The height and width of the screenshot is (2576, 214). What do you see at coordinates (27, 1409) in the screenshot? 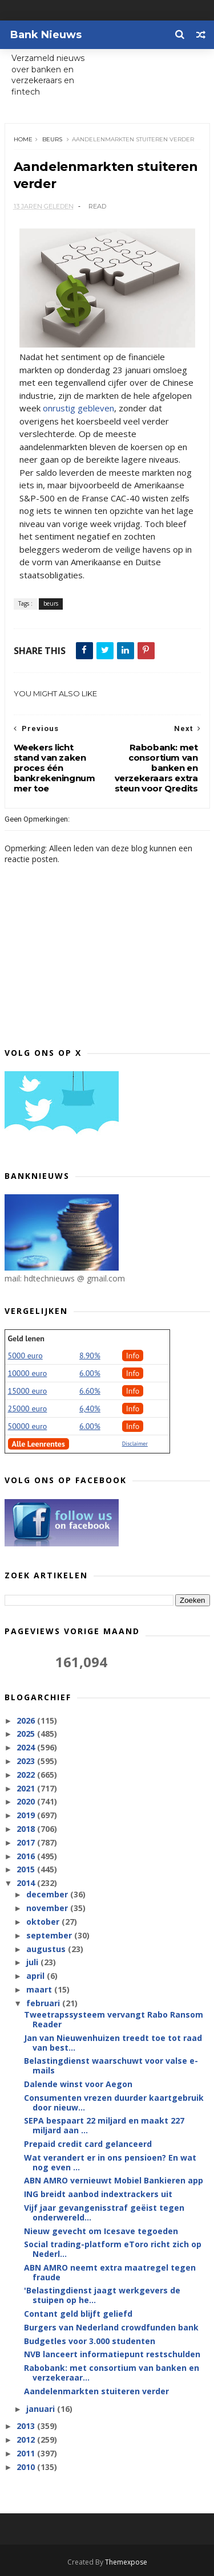
I see `25000 euro` at bounding box center [27, 1409].